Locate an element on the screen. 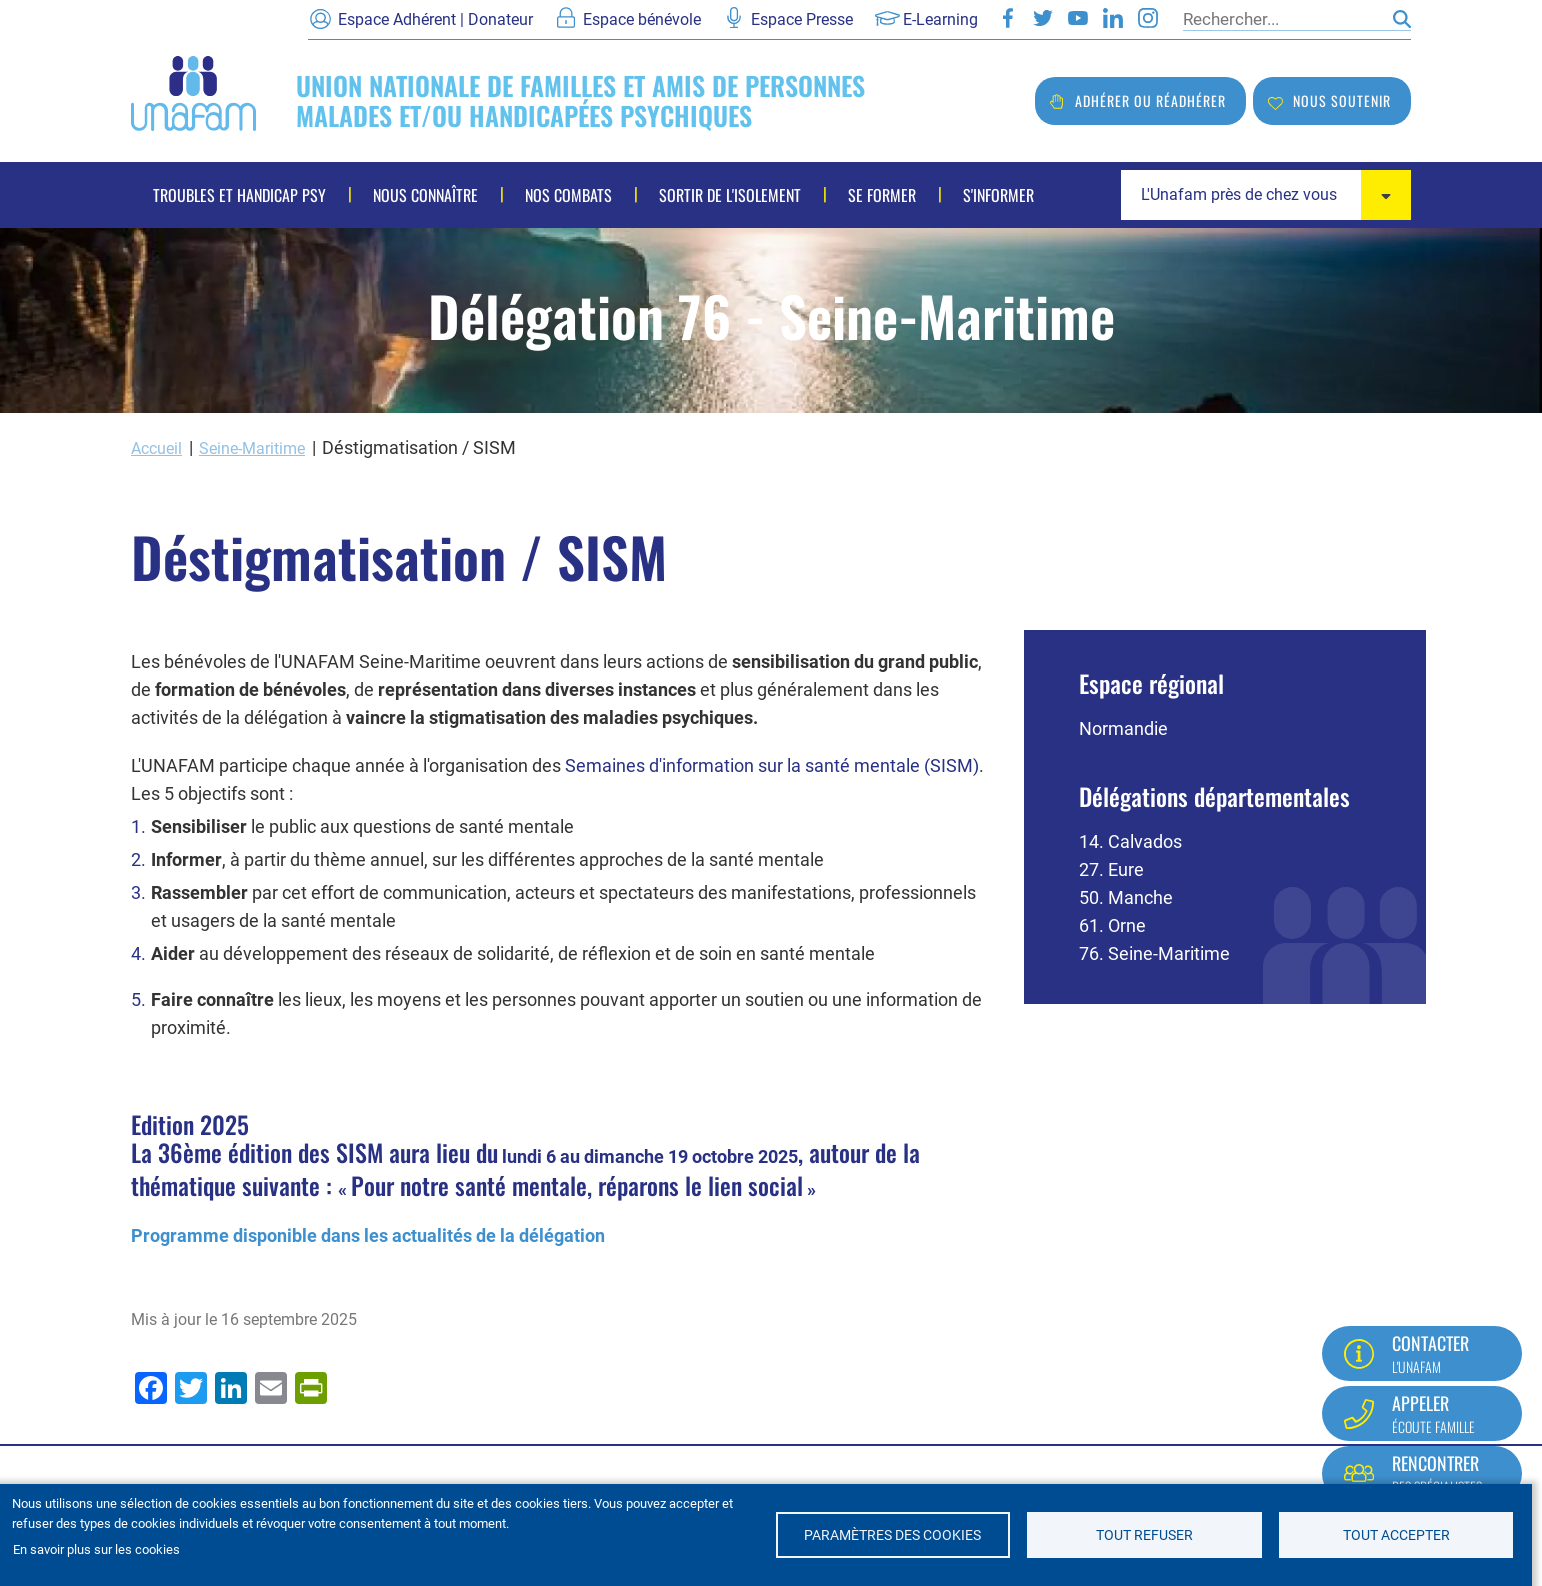  Nous connaître [menuitem] is located at coordinates (425, 195).